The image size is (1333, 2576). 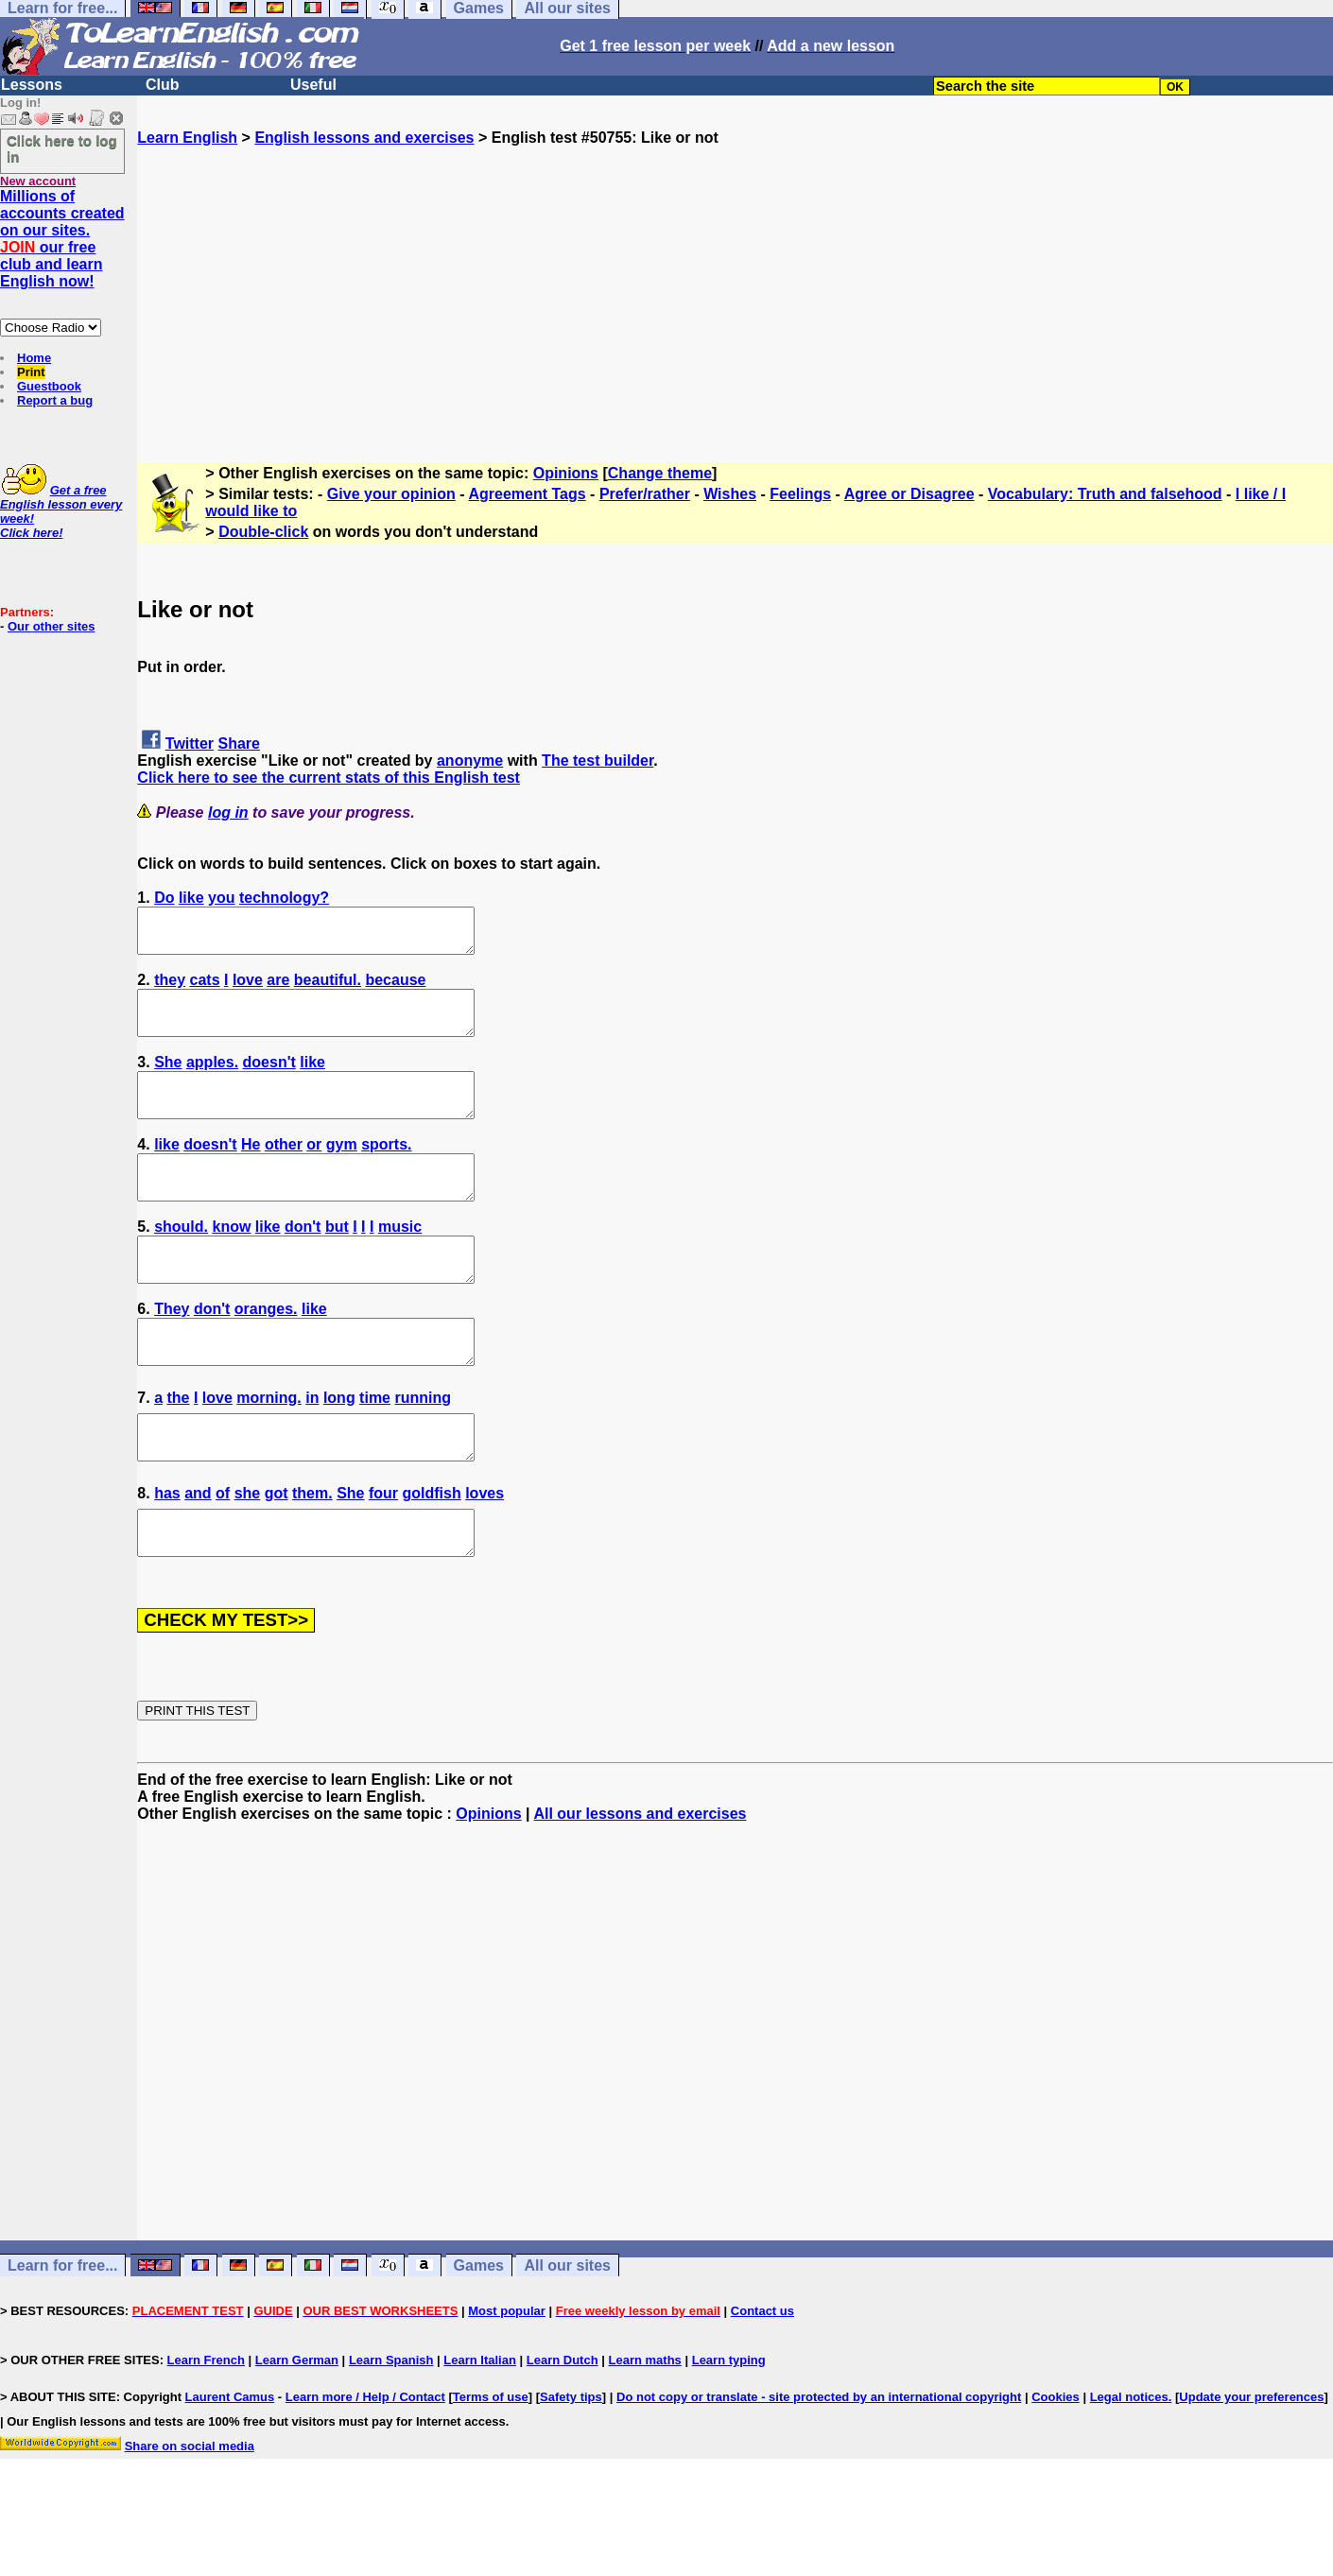 I want to click on loves, so click(x=484, y=1553).